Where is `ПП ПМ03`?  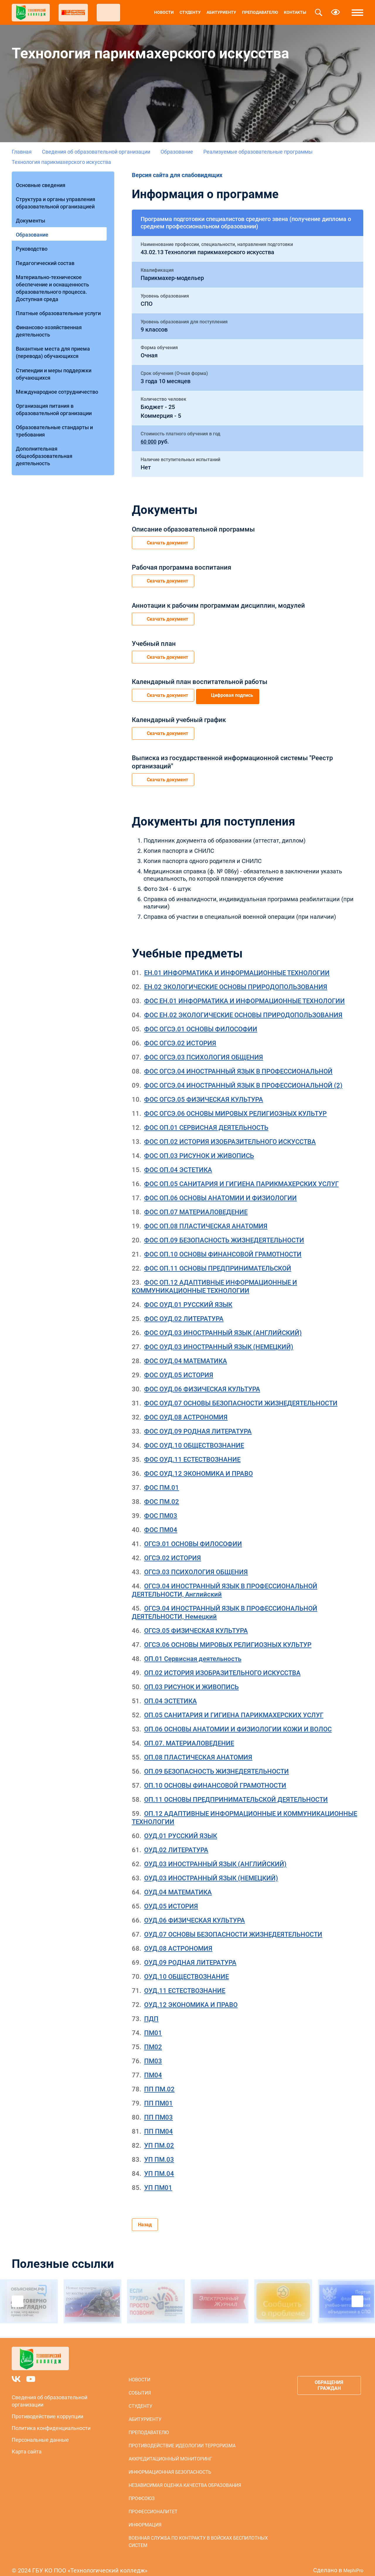
ПП ПМ03 is located at coordinates (158, 2109).